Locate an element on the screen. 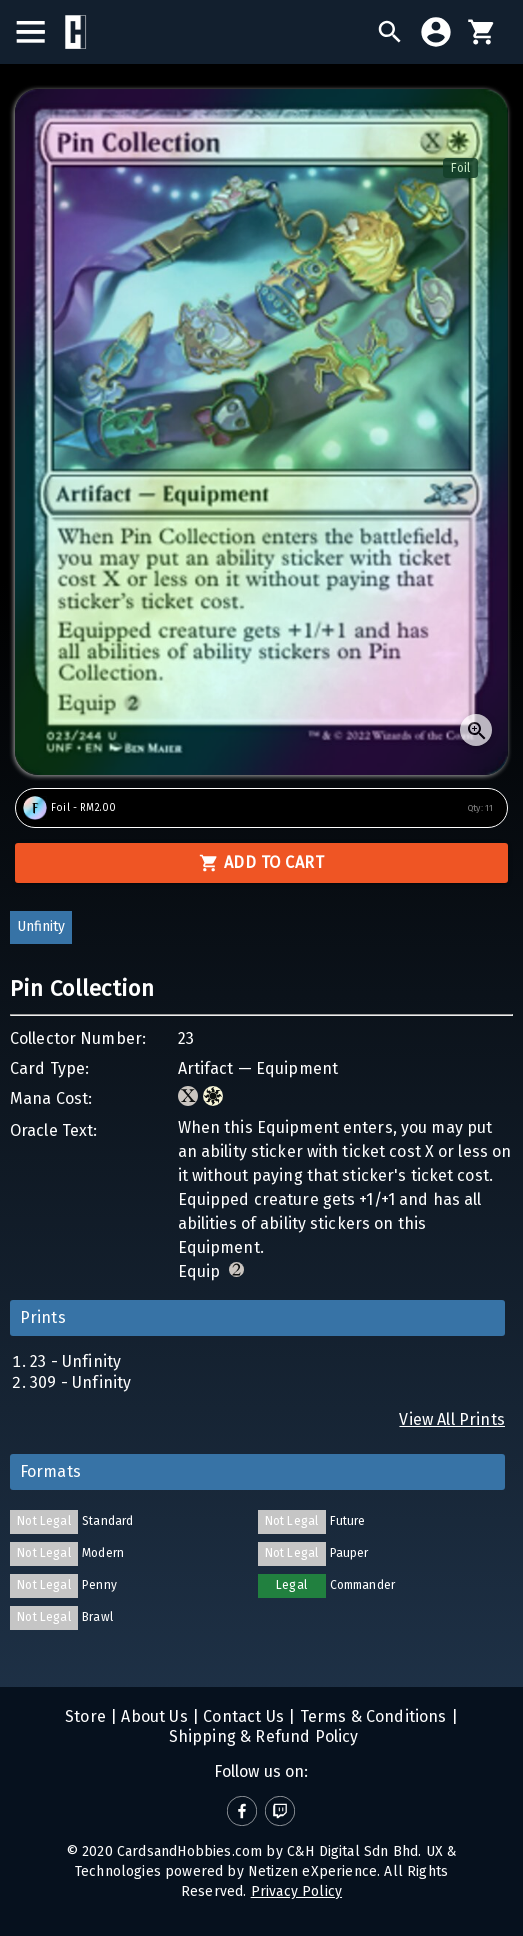 The height and width of the screenshot is (1936, 523). Store is located at coordinates (85, 1716).